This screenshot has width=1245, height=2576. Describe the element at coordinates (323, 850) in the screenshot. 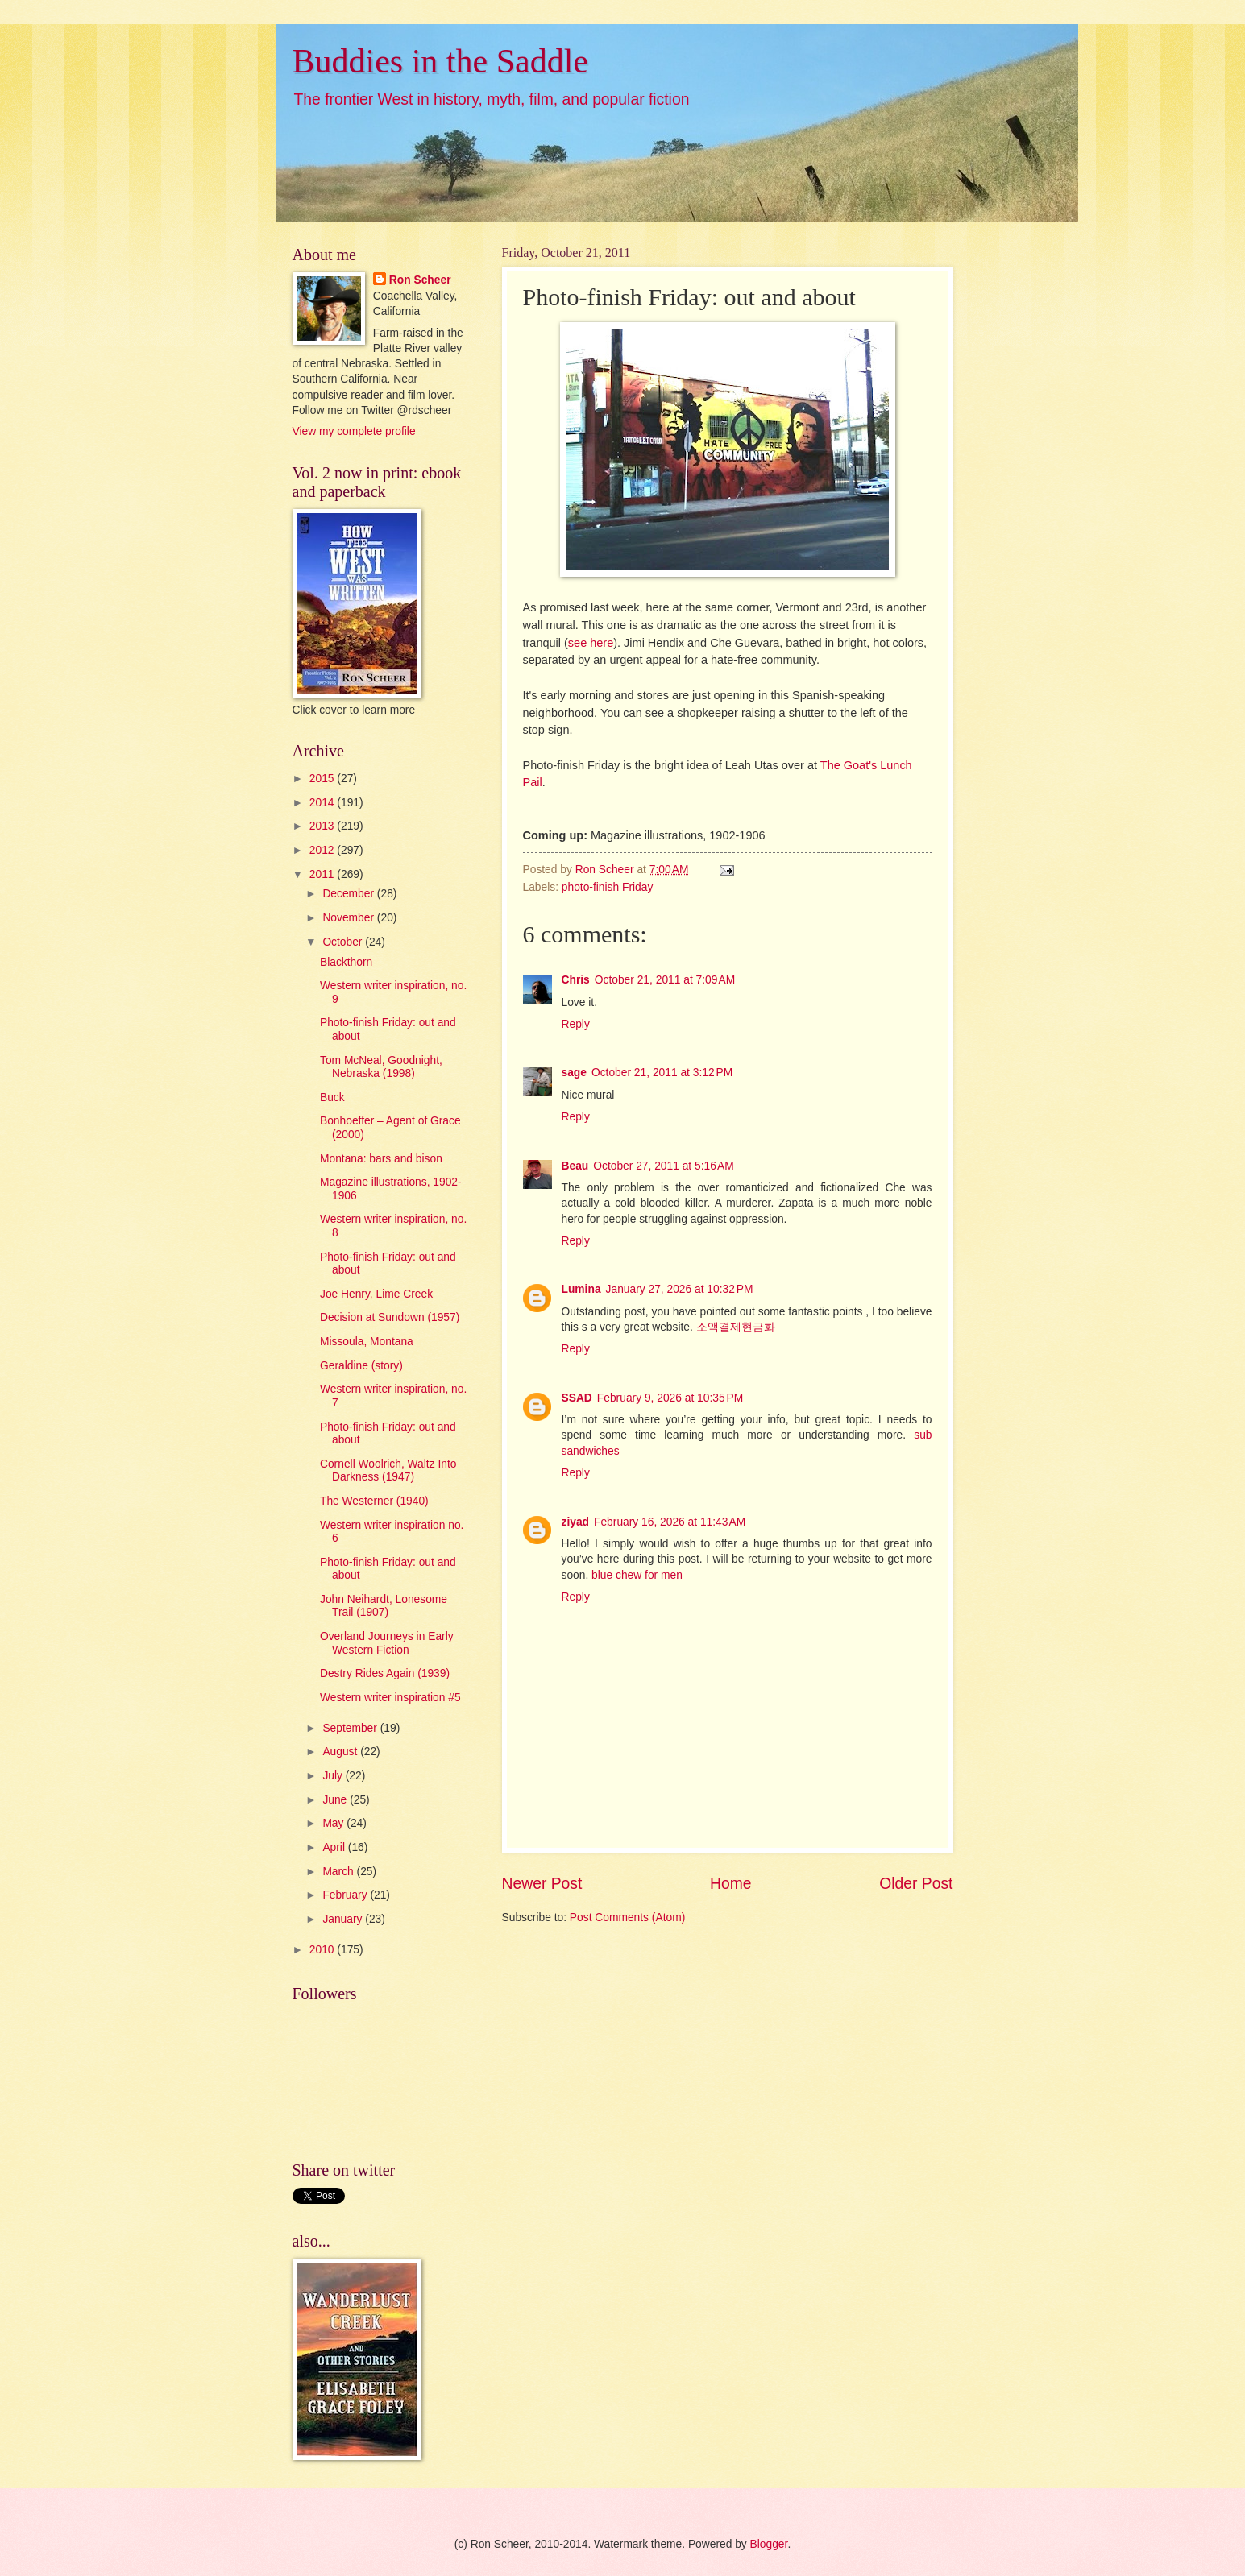

I see `2012` at that location.